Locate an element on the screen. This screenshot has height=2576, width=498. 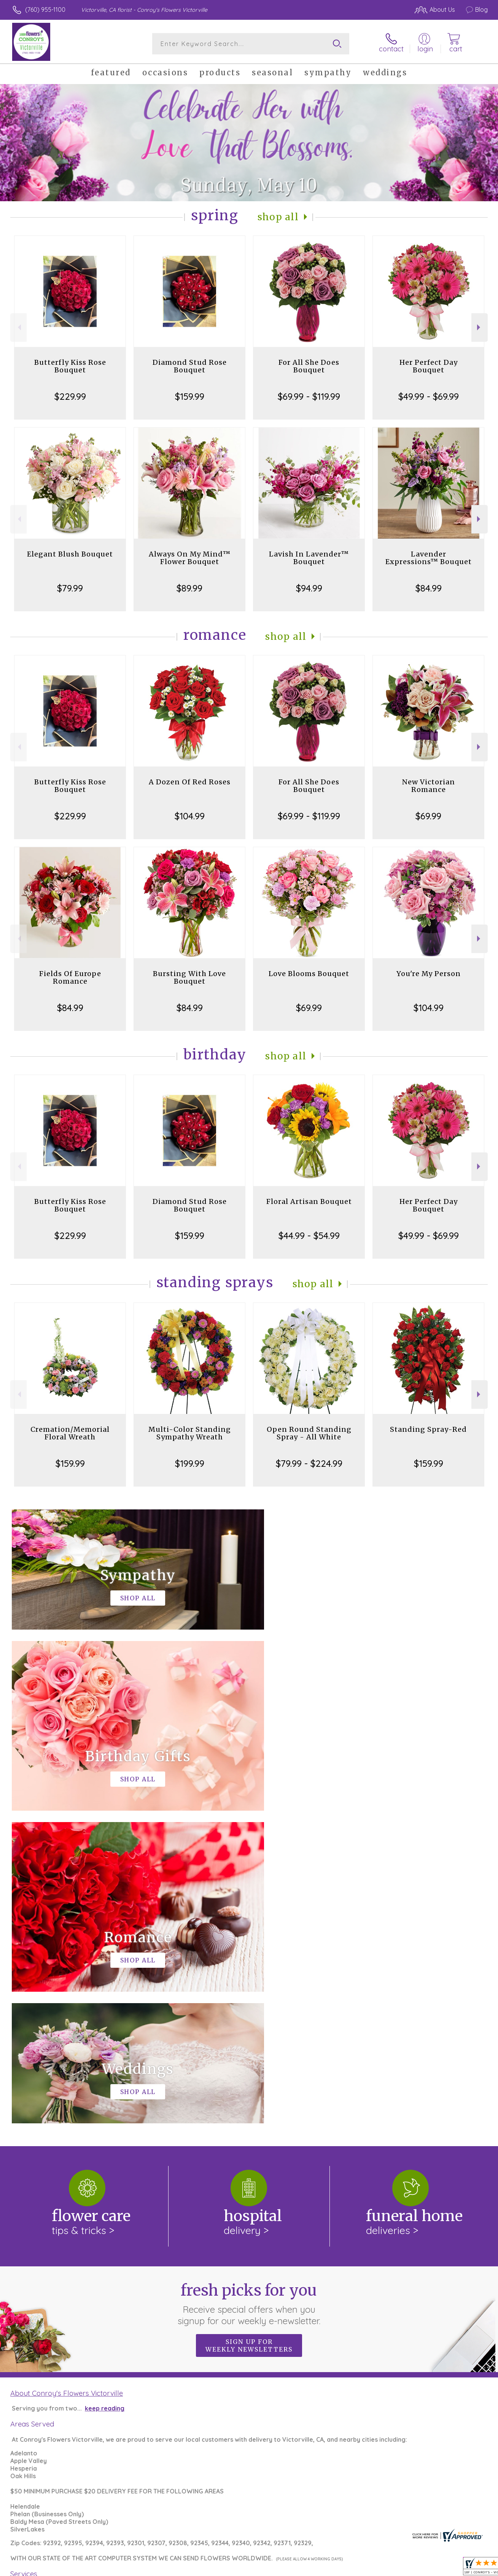
Cremation/Memorial Floral Wreath is located at coordinates (70, 1433).